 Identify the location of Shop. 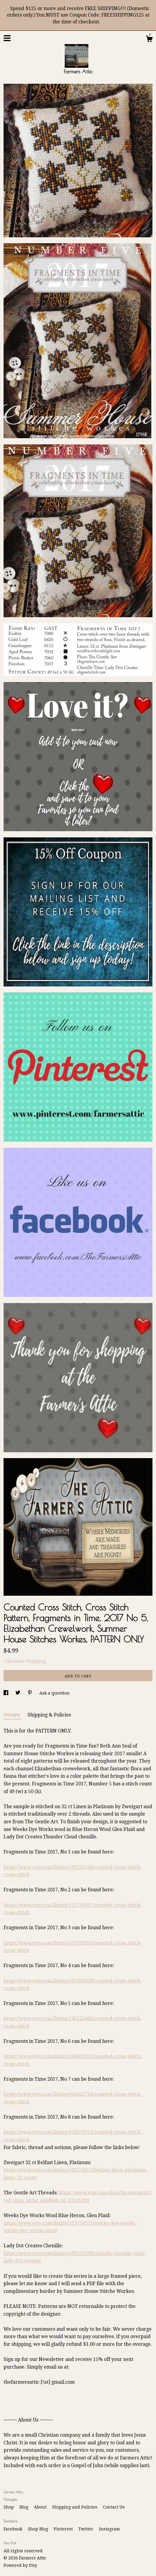
(9, 2507).